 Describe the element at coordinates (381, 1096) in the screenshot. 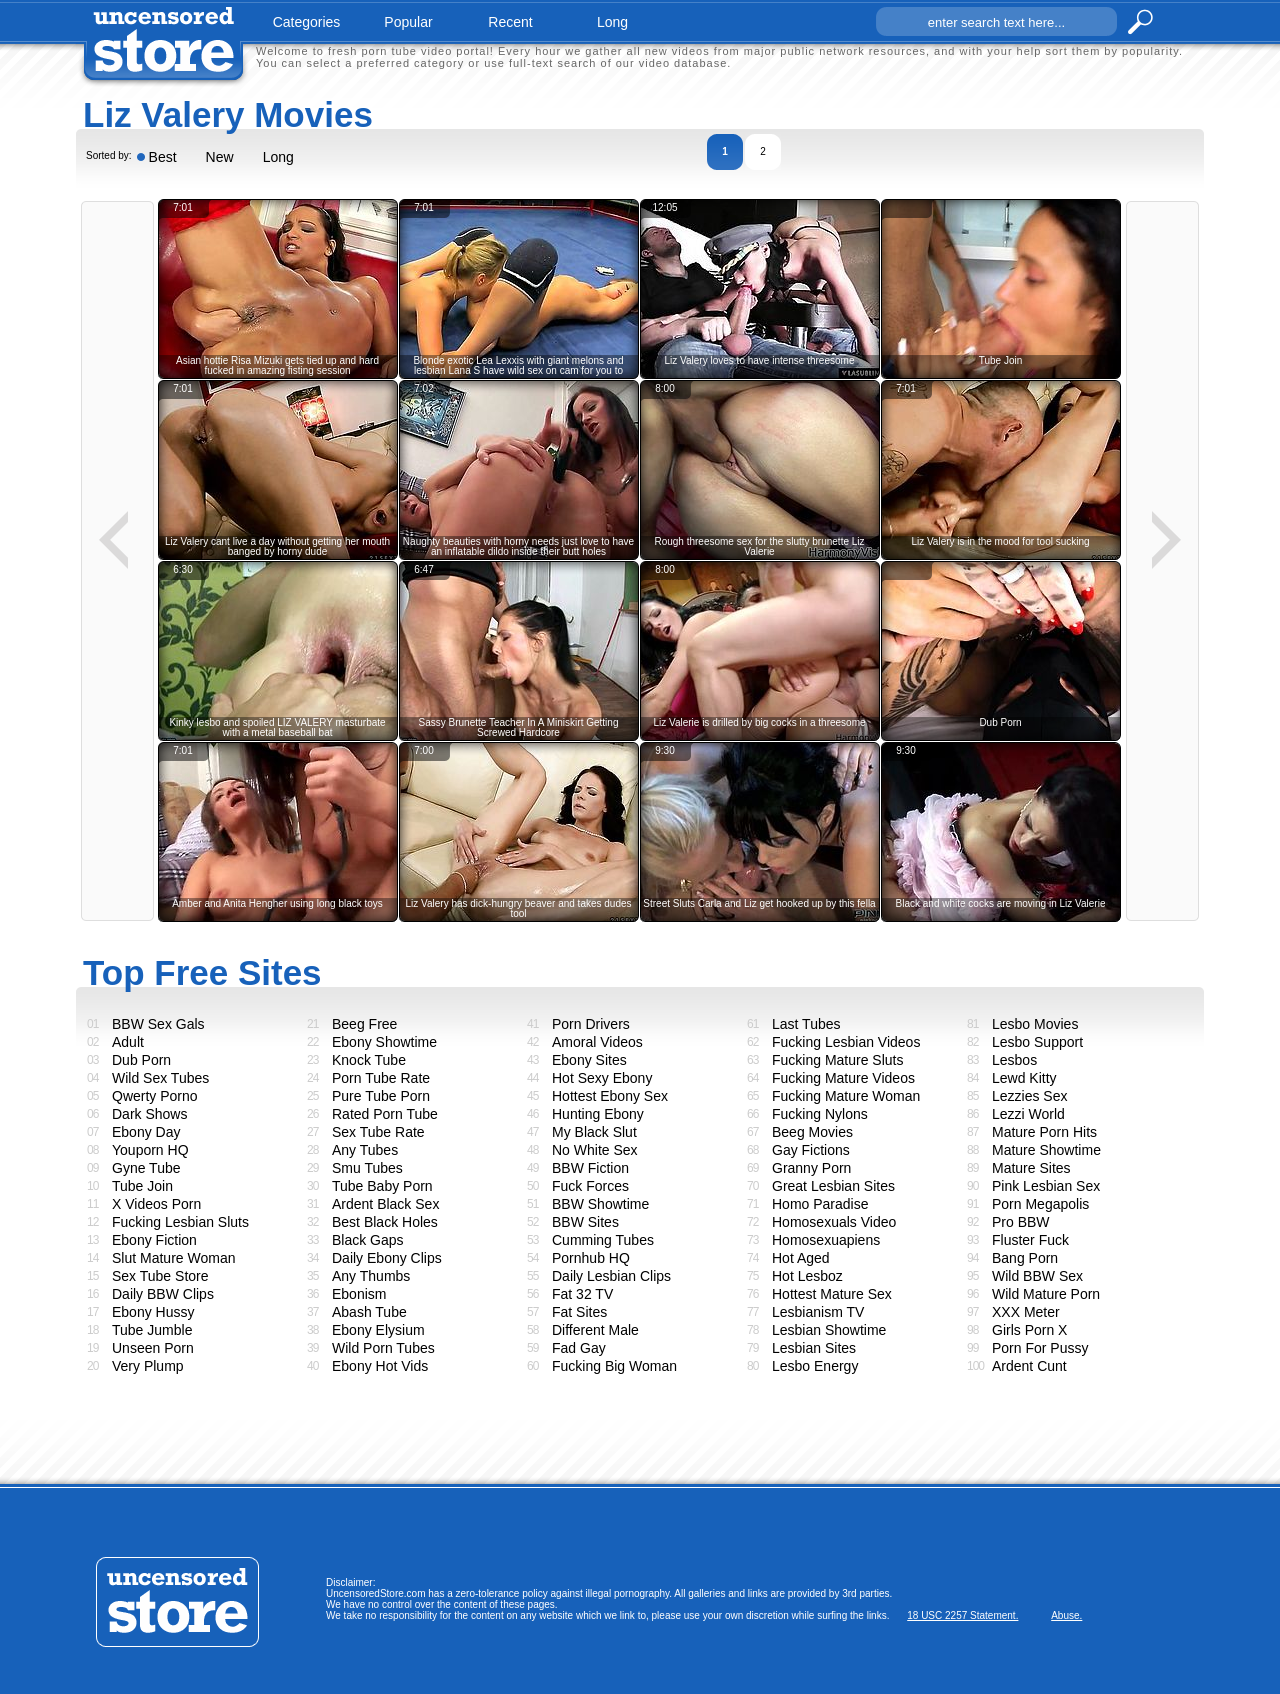

I see `Pure Tube Porn` at that location.